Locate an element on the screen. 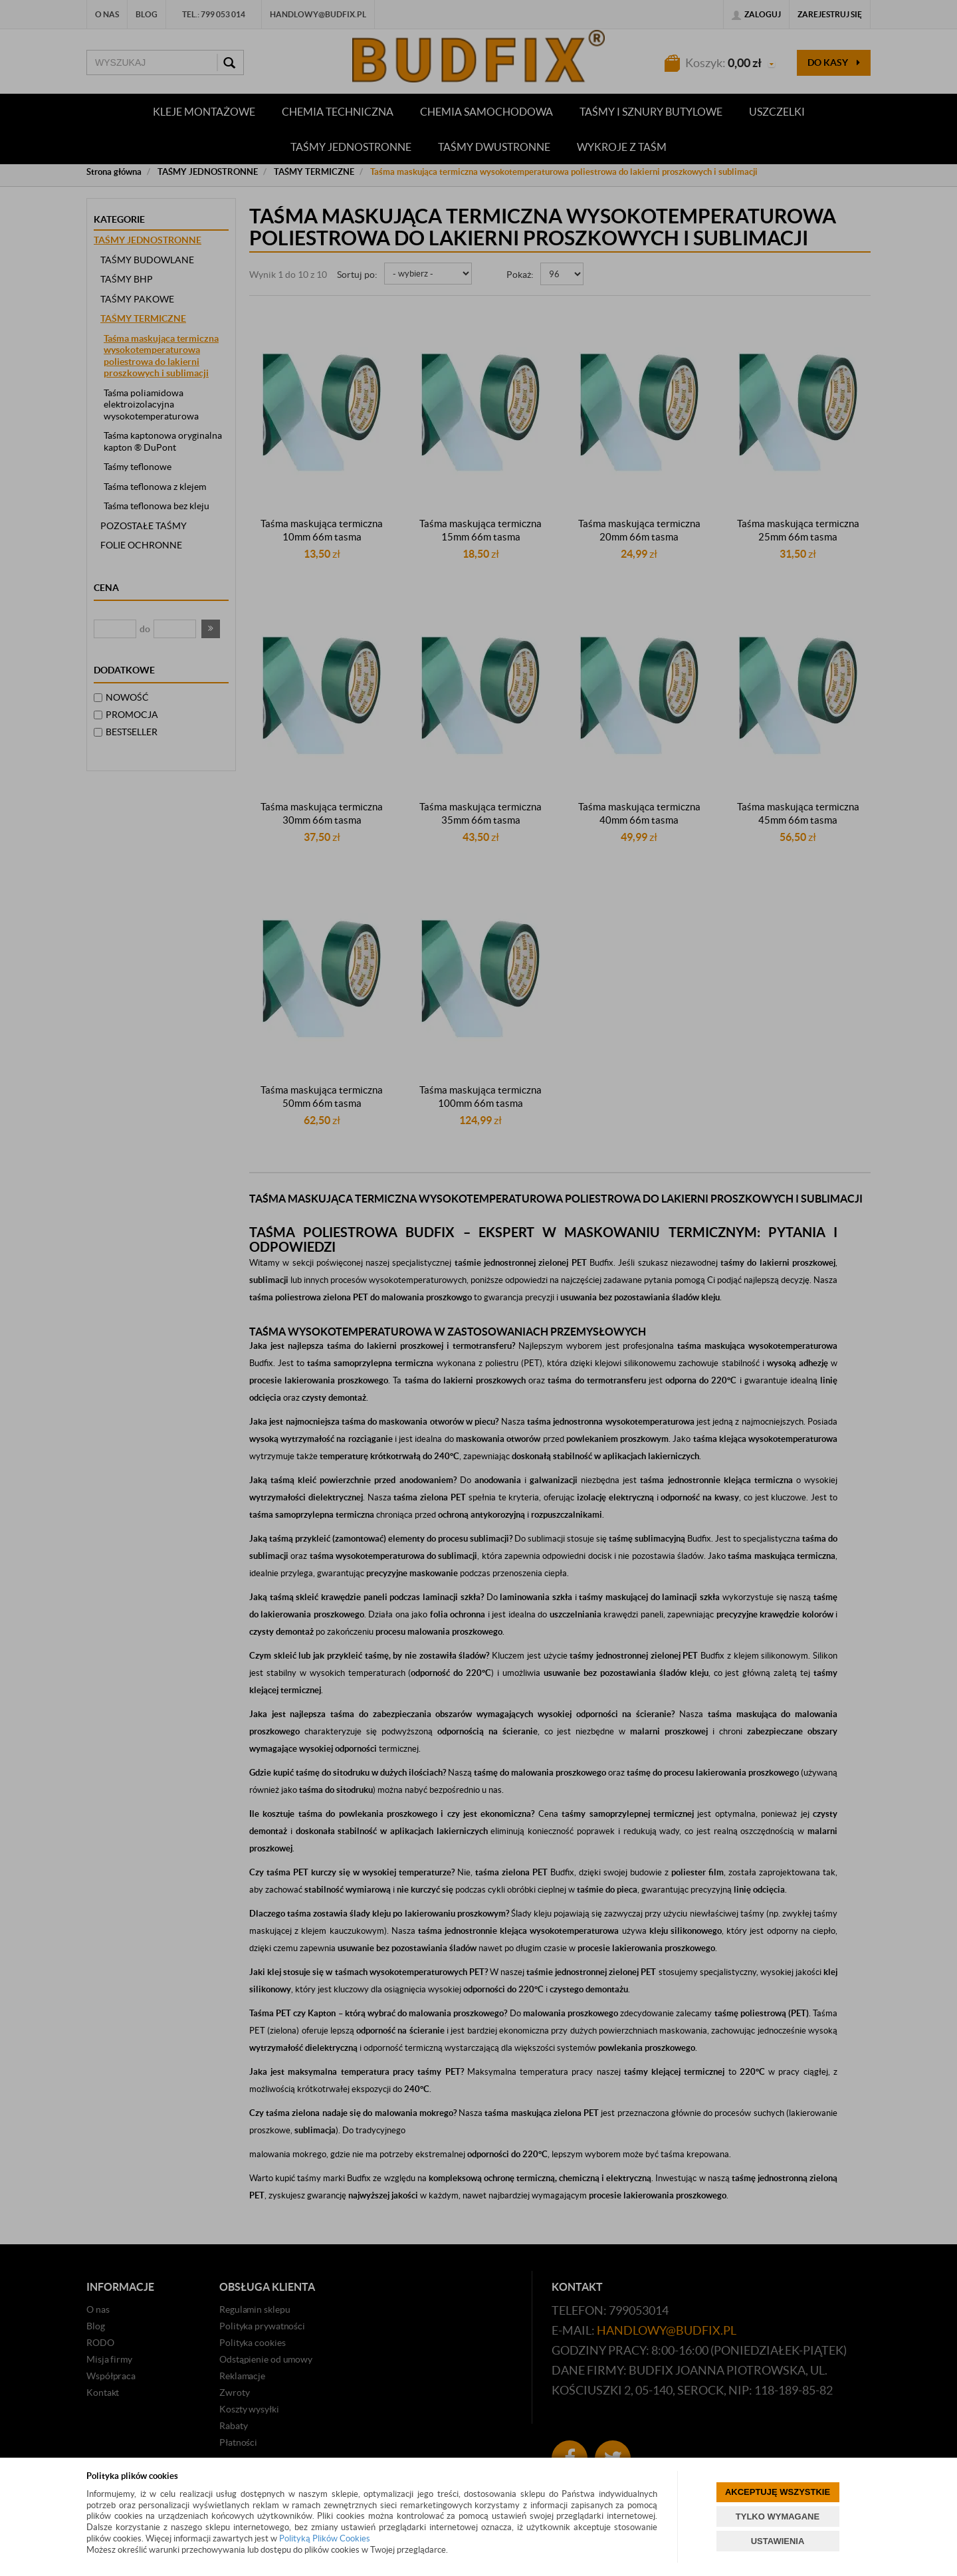 Image resolution: width=957 pixels, height=2576 pixels. Polityką Plików Cookies is located at coordinates (324, 2538).